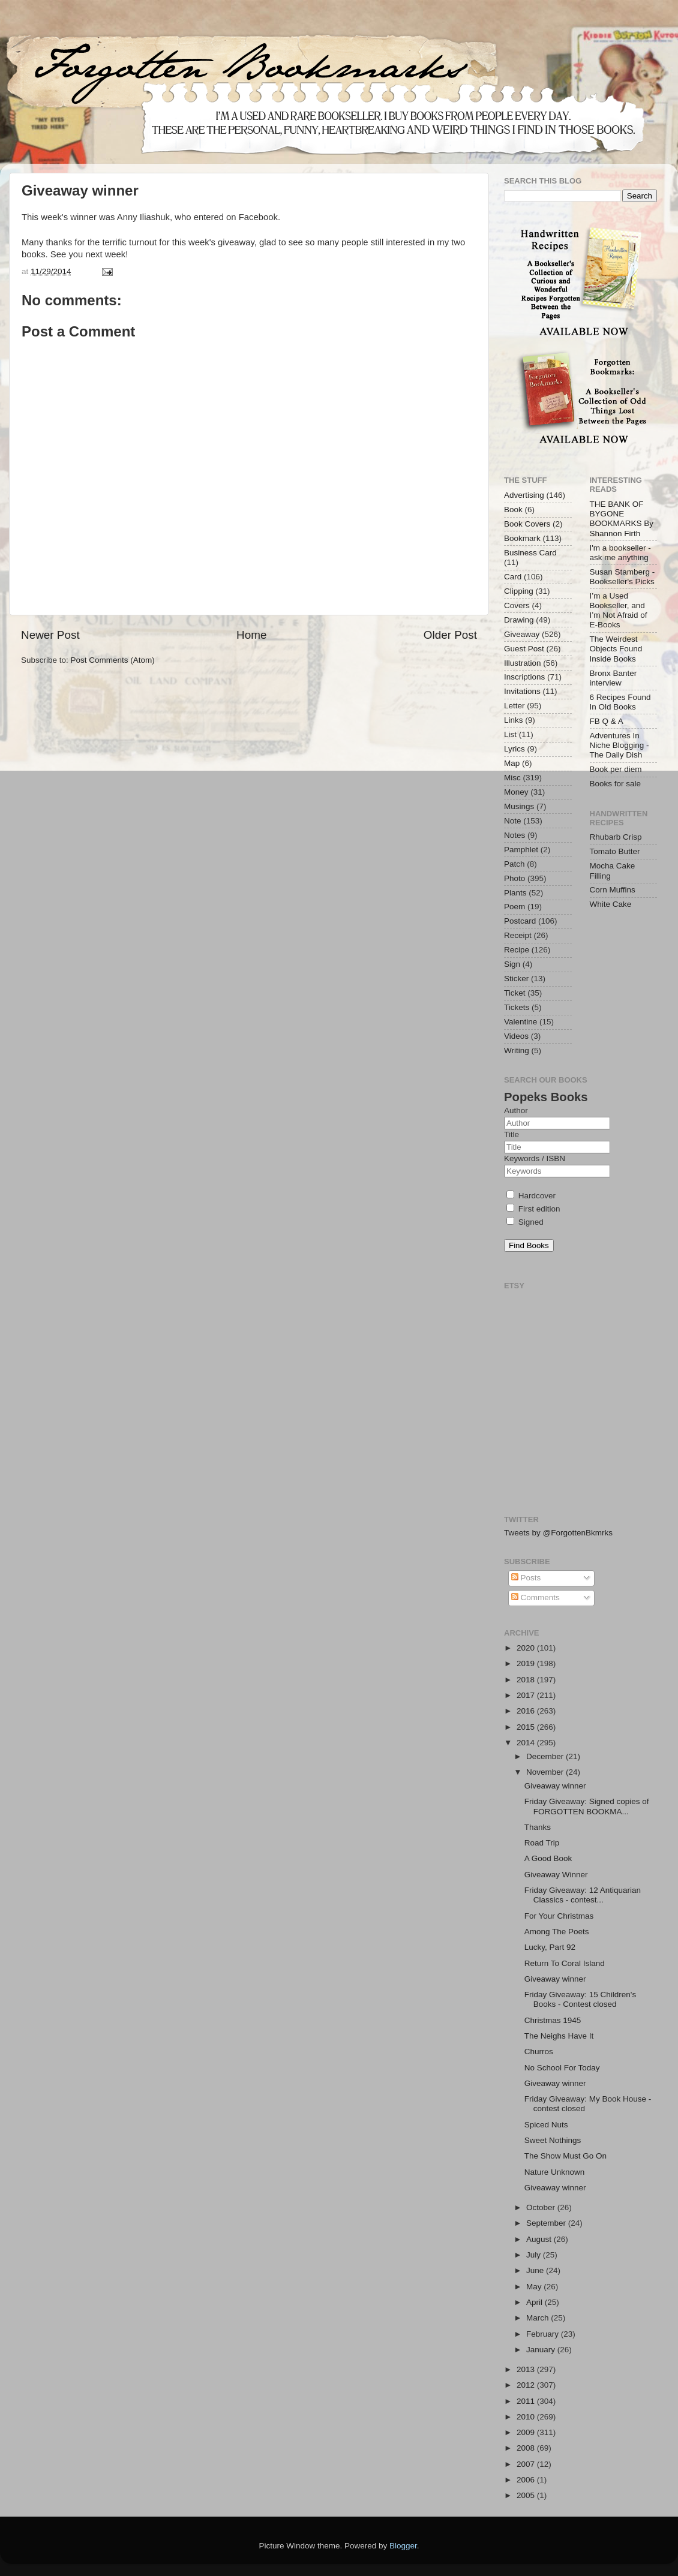  Describe the element at coordinates (536, 2270) in the screenshot. I see `June` at that location.